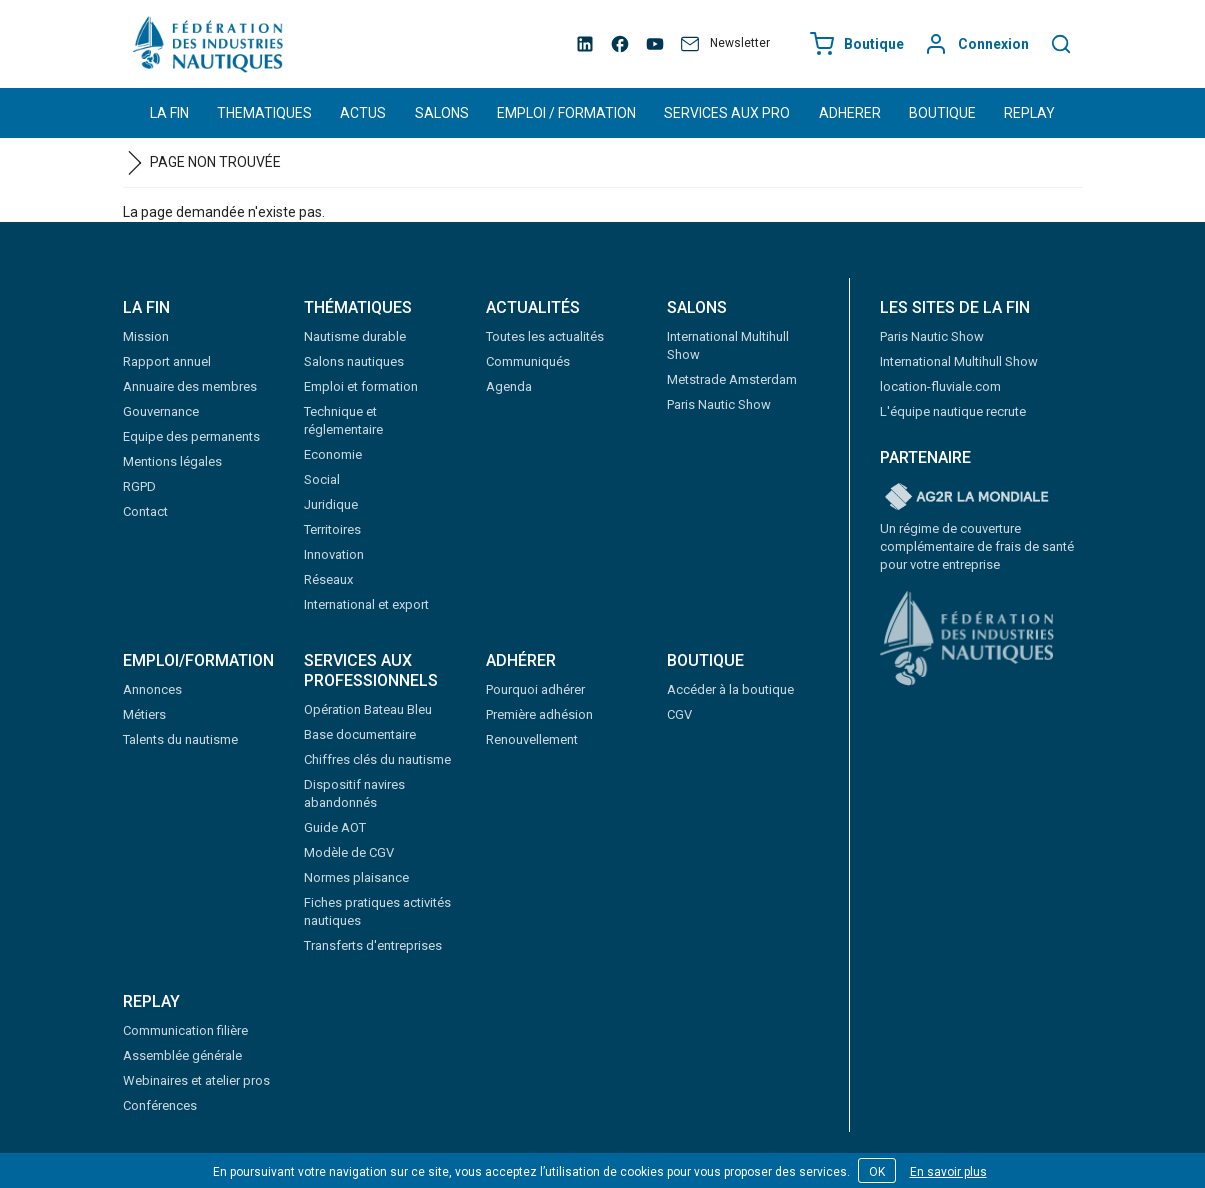 Image resolution: width=1205 pixels, height=1188 pixels. What do you see at coordinates (442, 113) in the screenshot?
I see `SALONS [button]` at bounding box center [442, 113].